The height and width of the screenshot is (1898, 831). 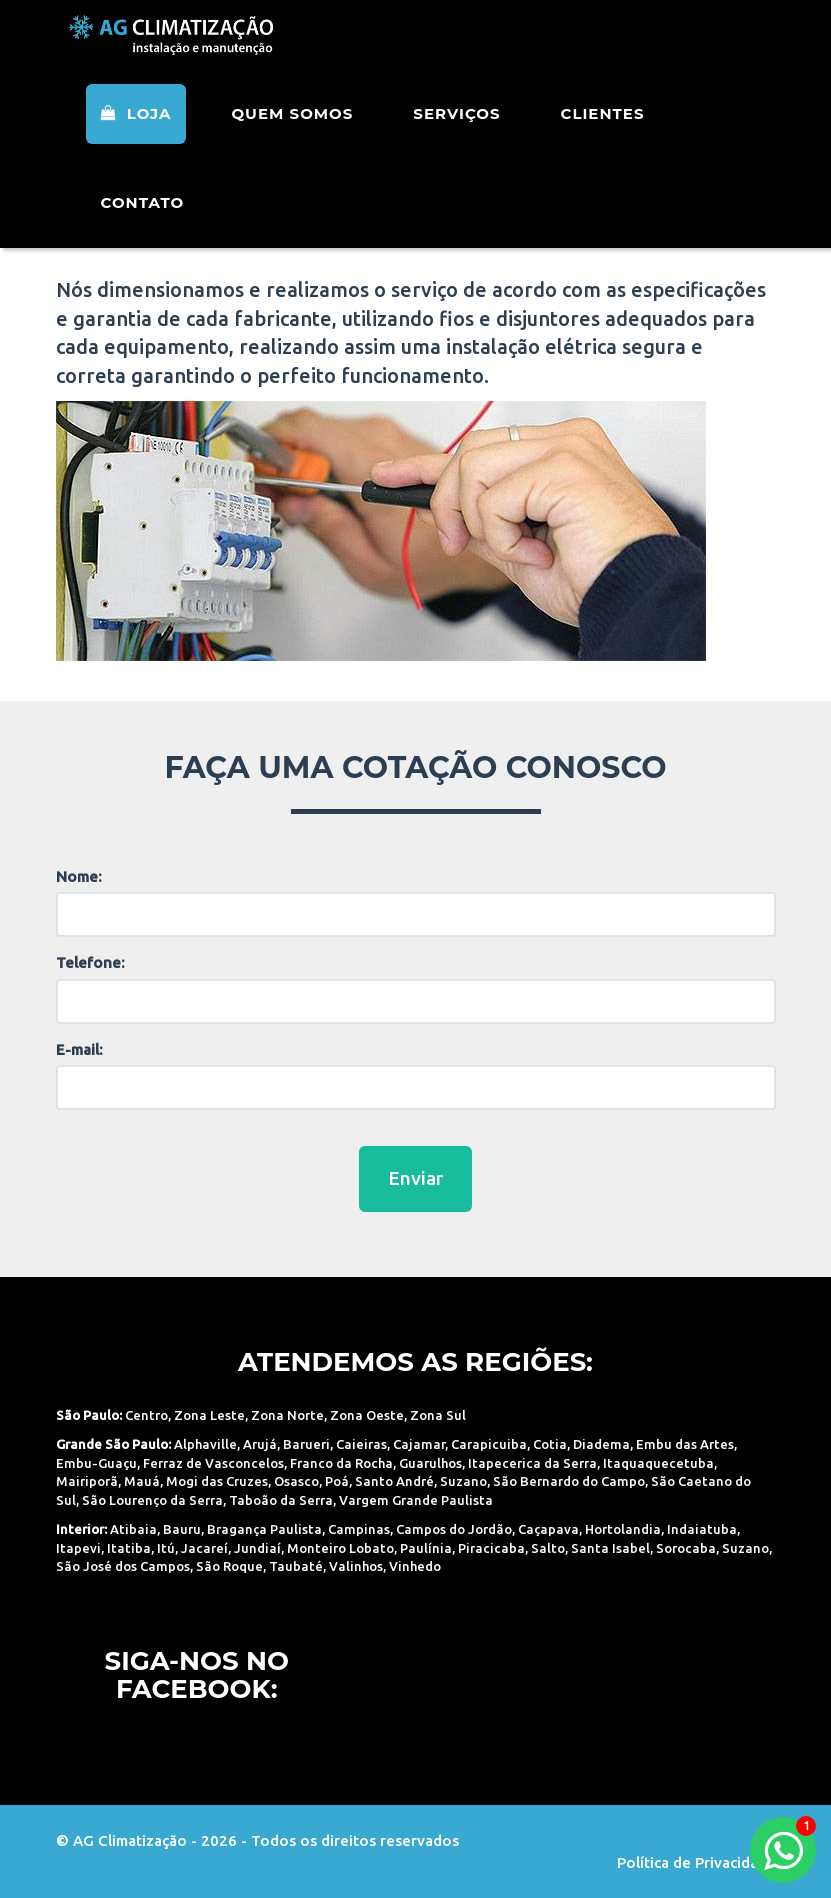 What do you see at coordinates (569, 1481) in the screenshot?
I see `São Bernardo do Campo` at bounding box center [569, 1481].